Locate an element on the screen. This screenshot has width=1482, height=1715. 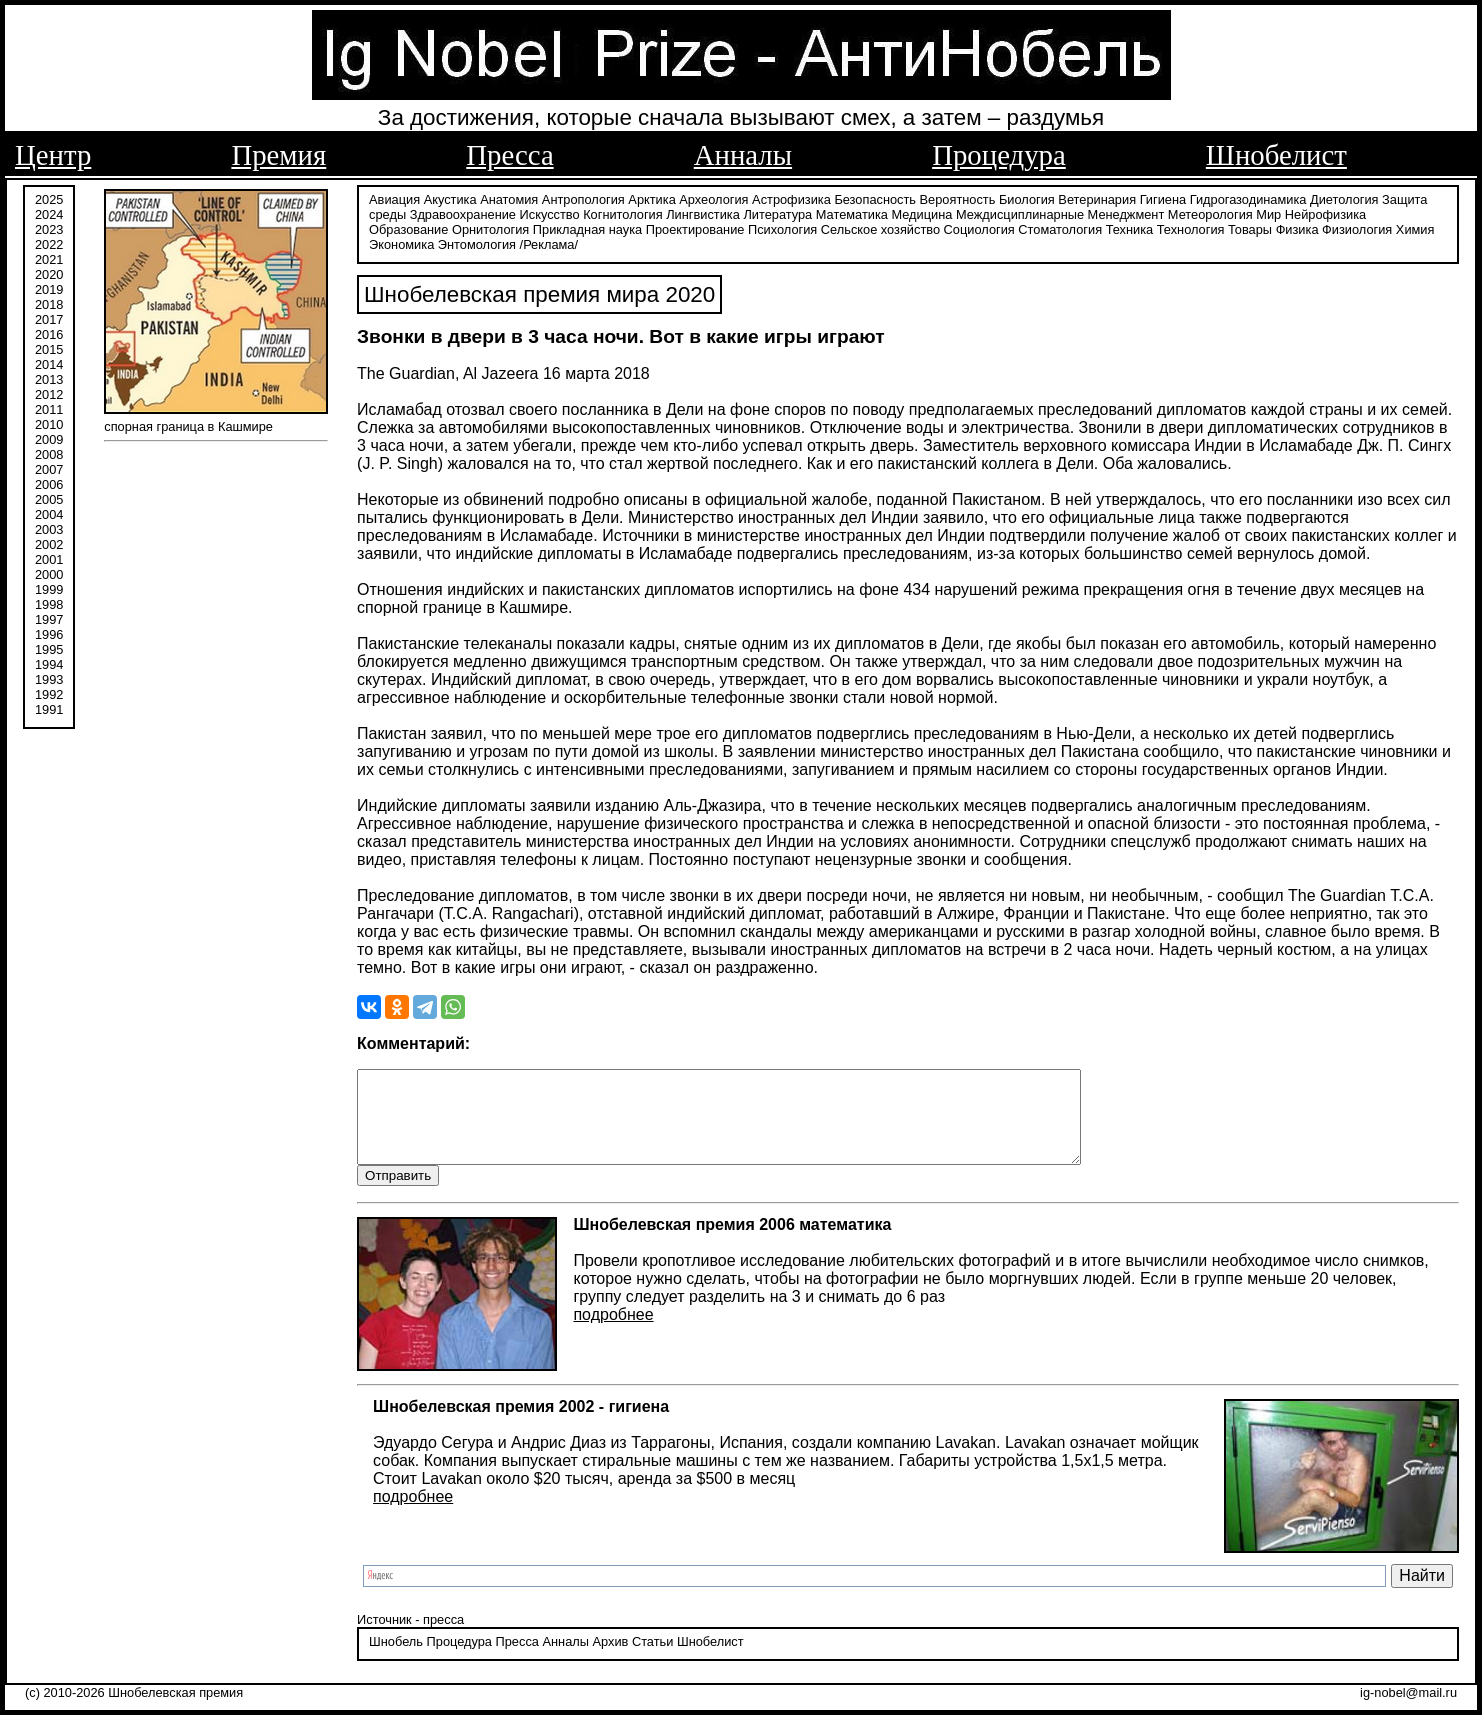
Анналы is located at coordinates (743, 155).